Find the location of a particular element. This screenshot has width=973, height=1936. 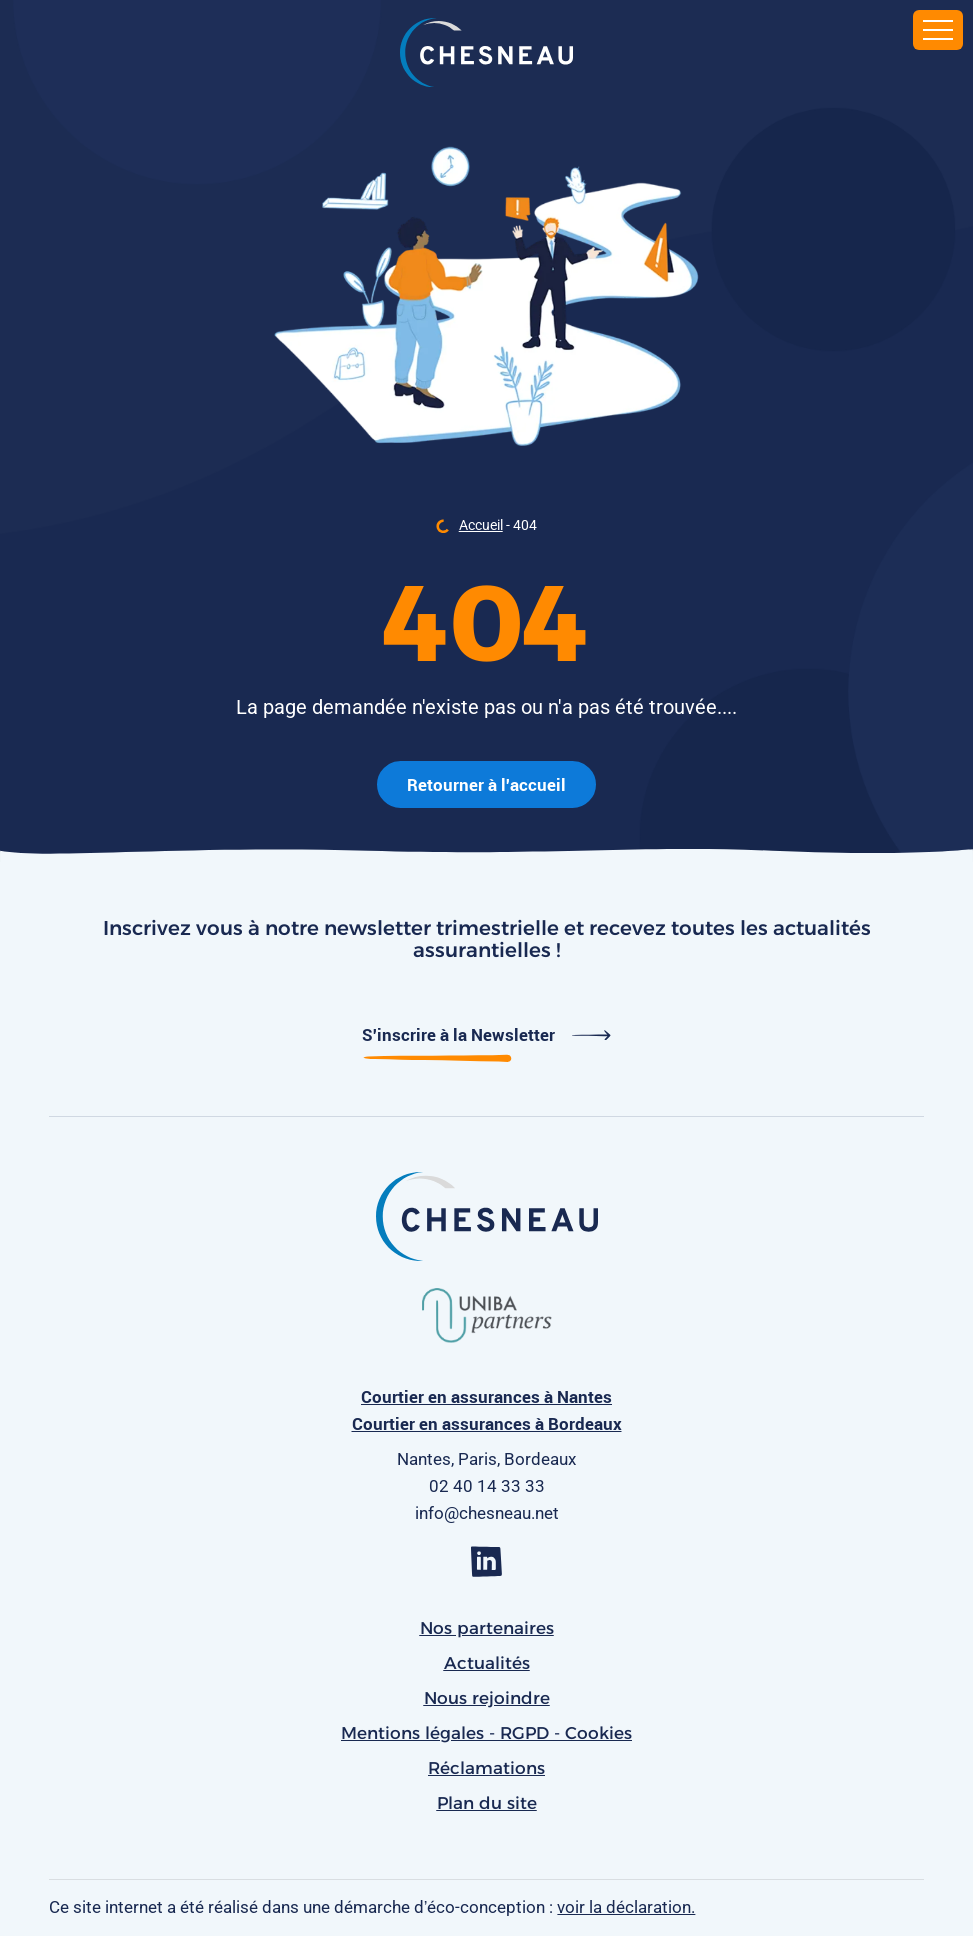

Nous rejoindre is located at coordinates (487, 1698).